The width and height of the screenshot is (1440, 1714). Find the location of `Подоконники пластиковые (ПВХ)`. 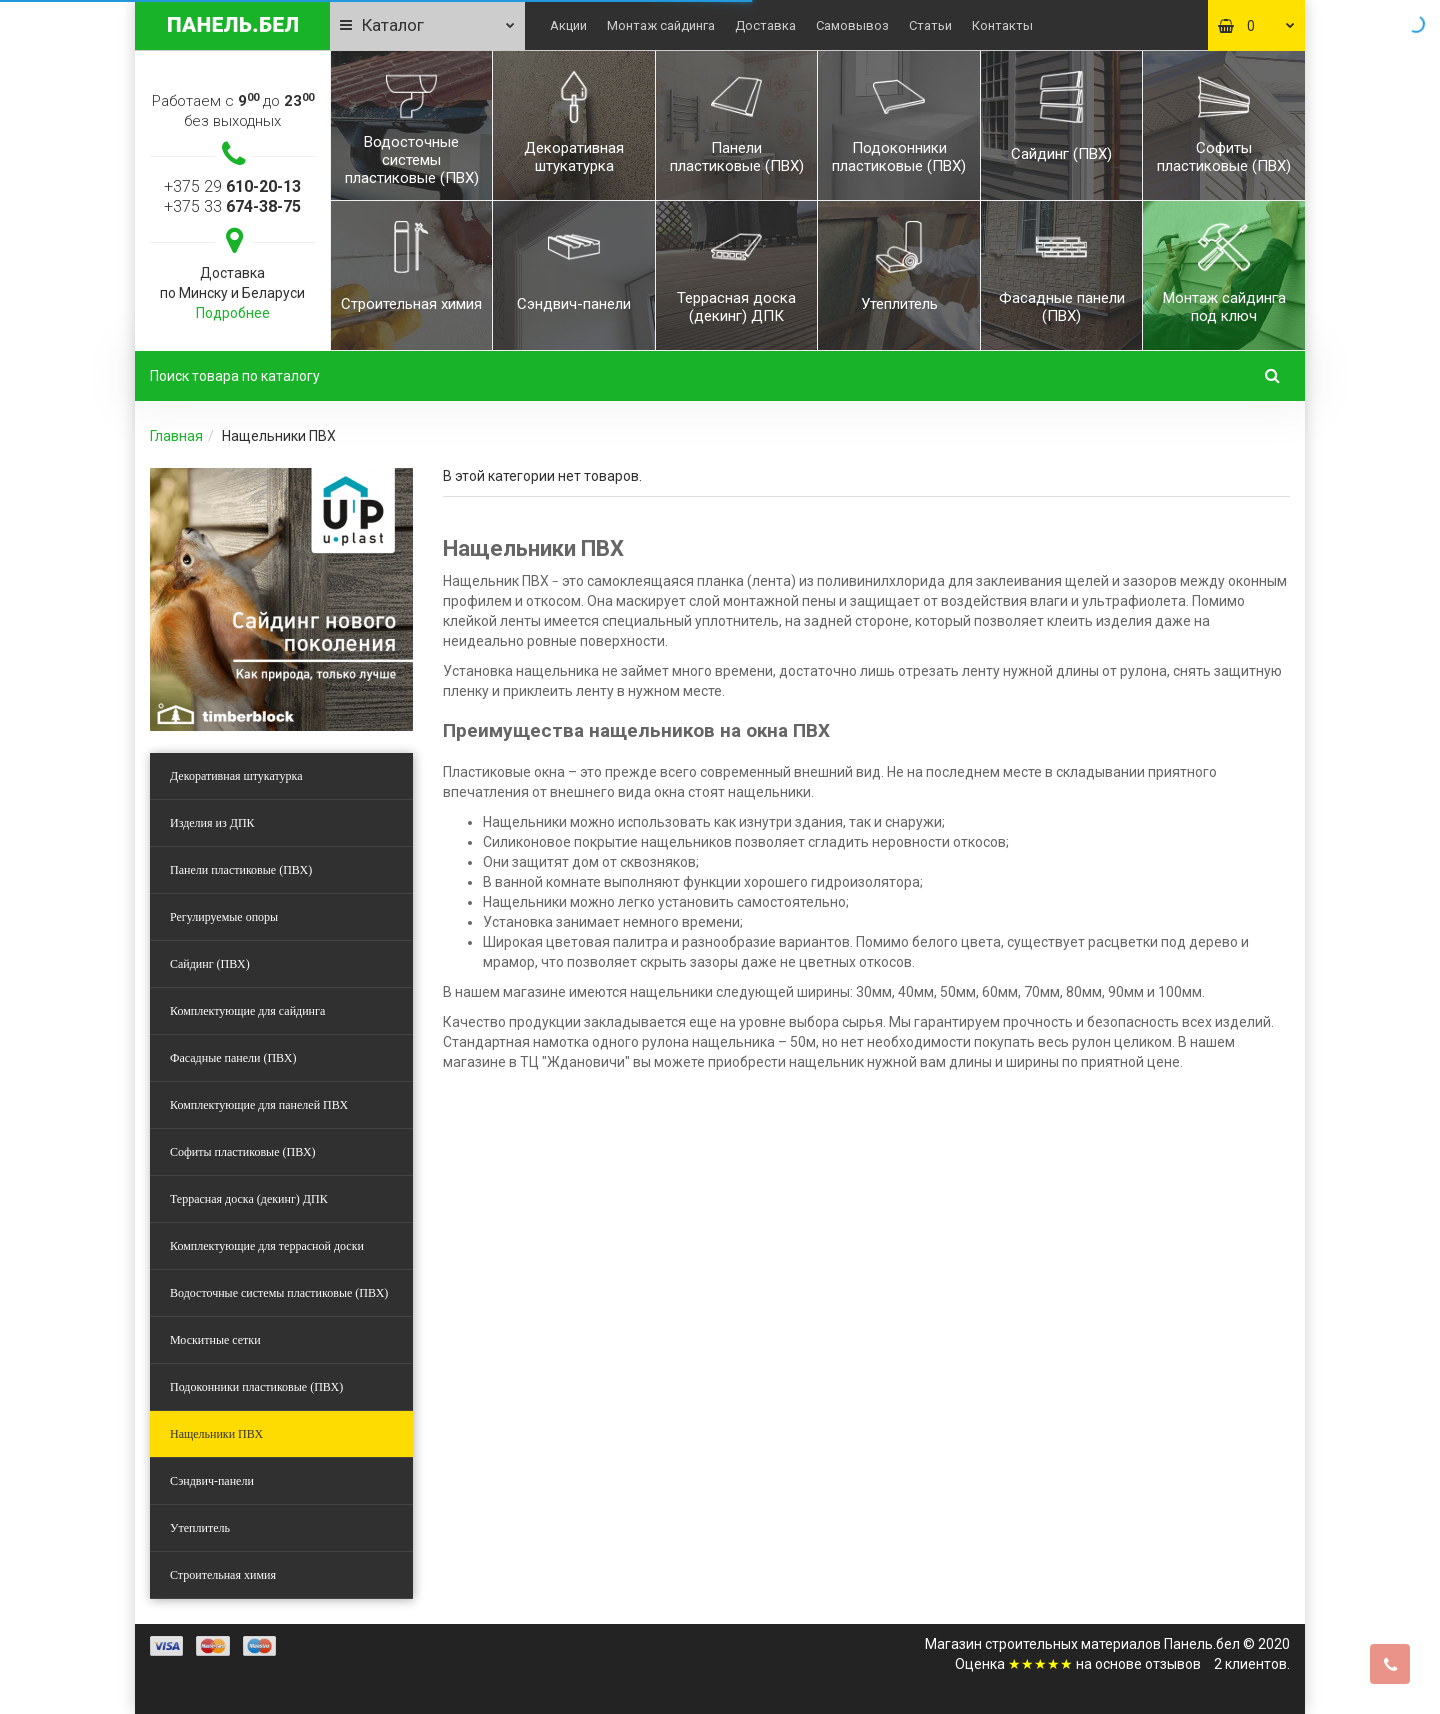

Подоконники пластиковые (ПВХ) is located at coordinates (256, 1387).